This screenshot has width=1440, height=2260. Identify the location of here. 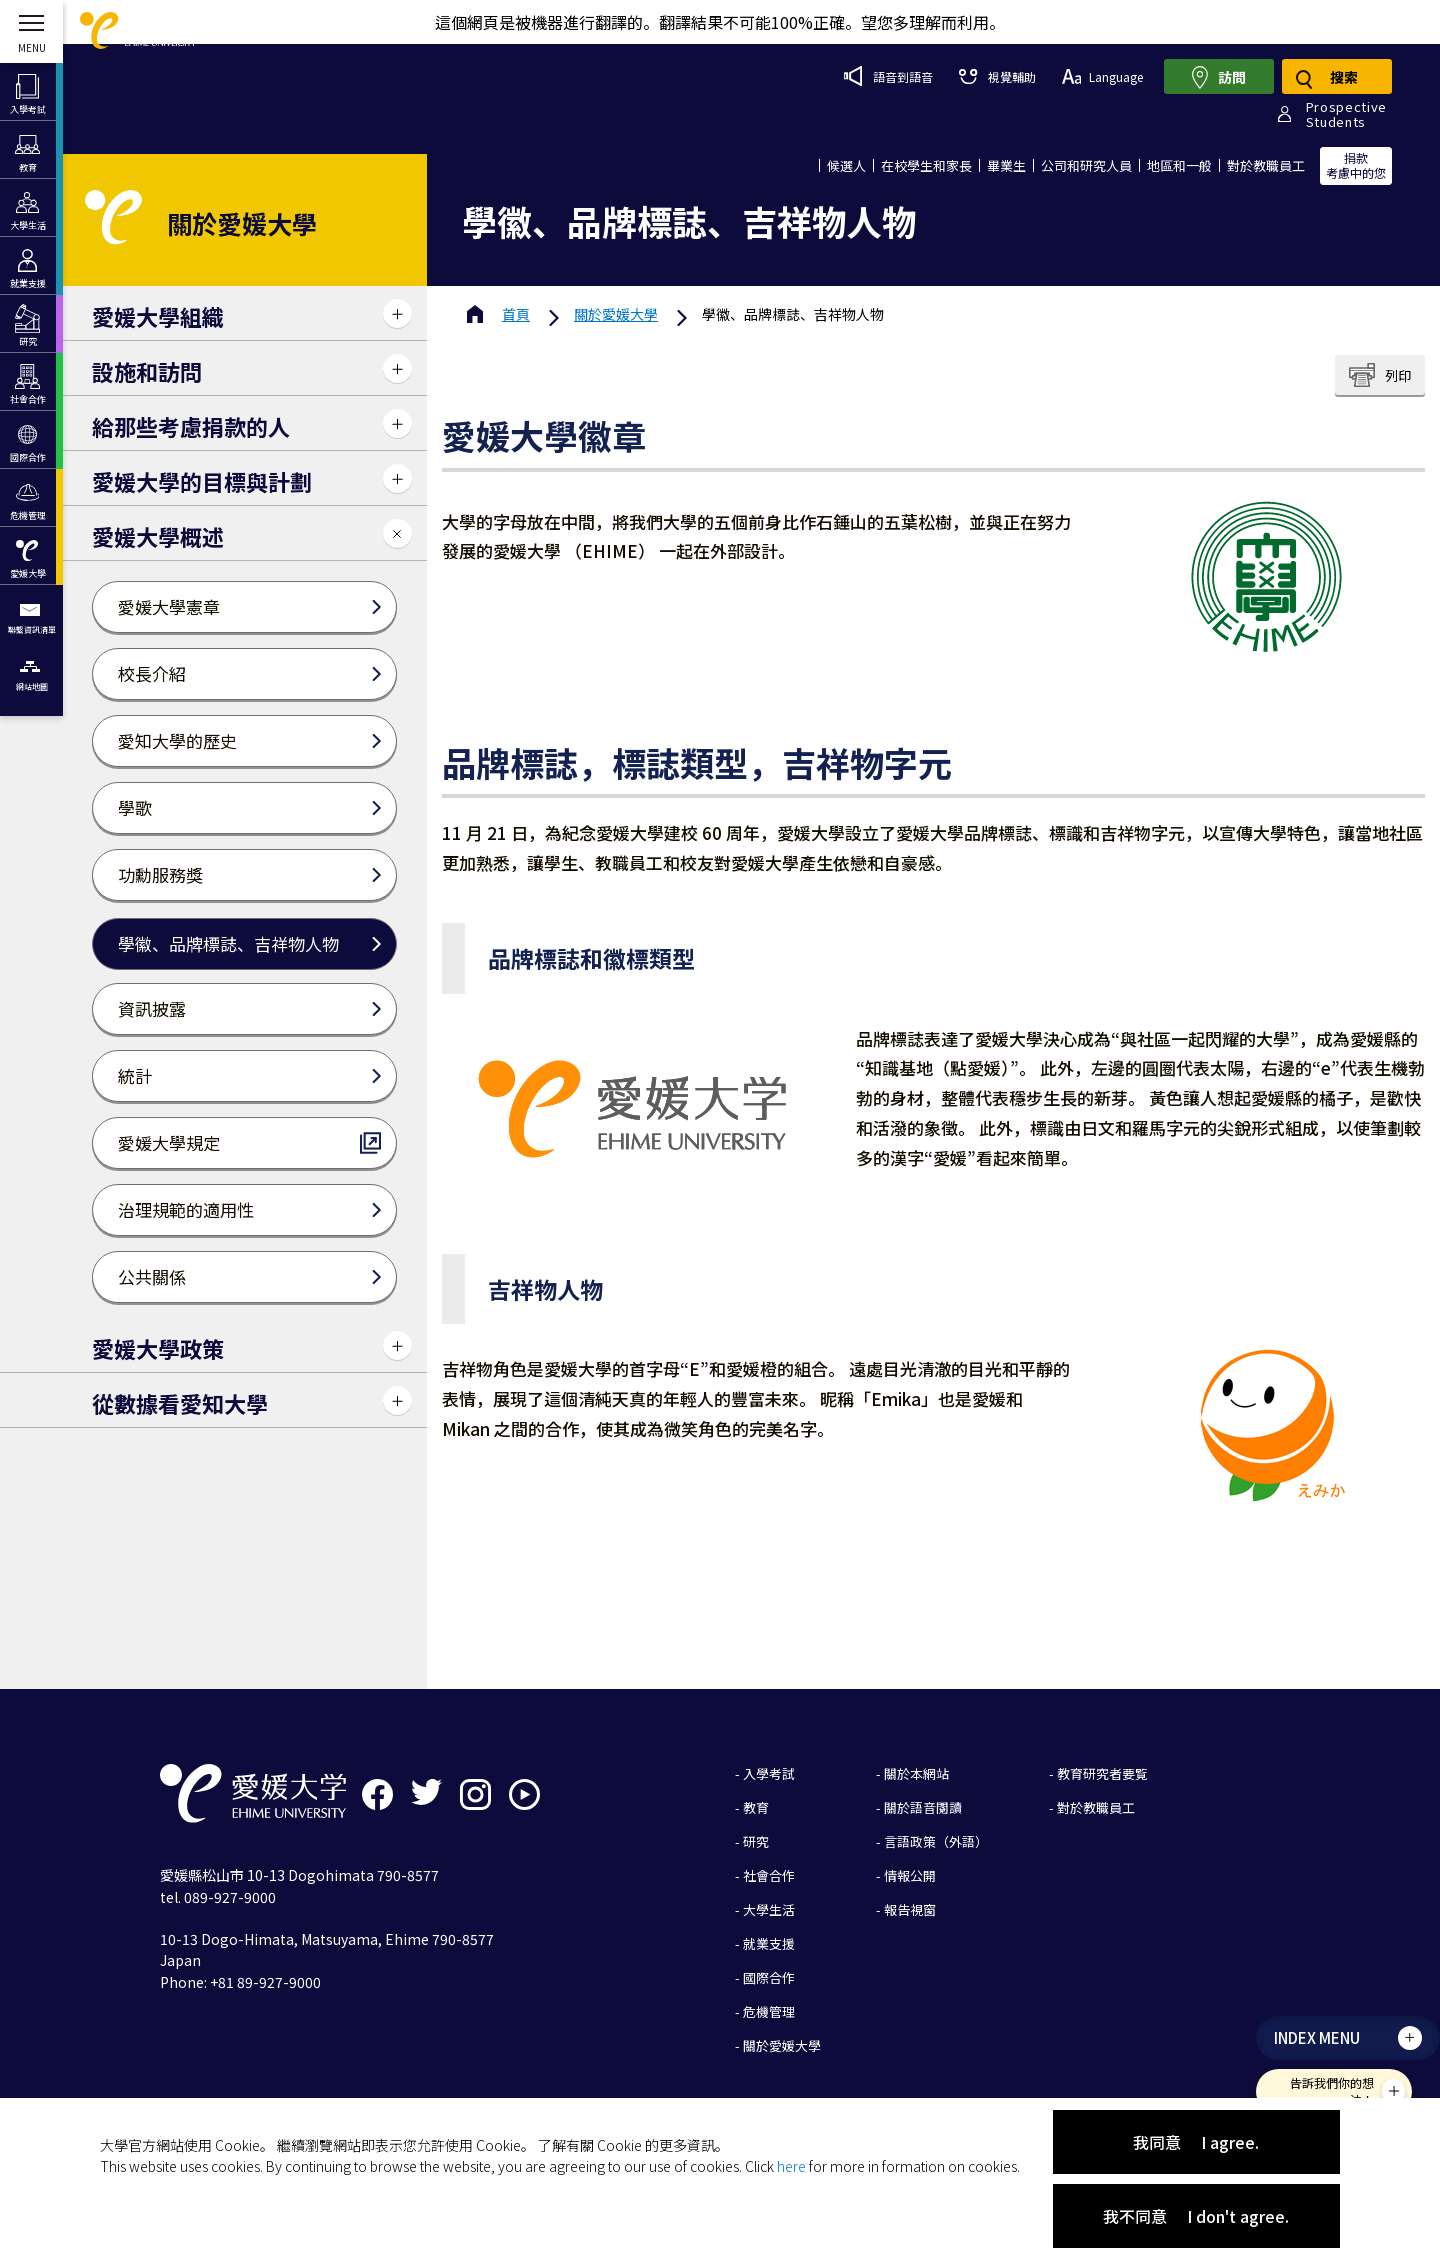
(791, 2166).